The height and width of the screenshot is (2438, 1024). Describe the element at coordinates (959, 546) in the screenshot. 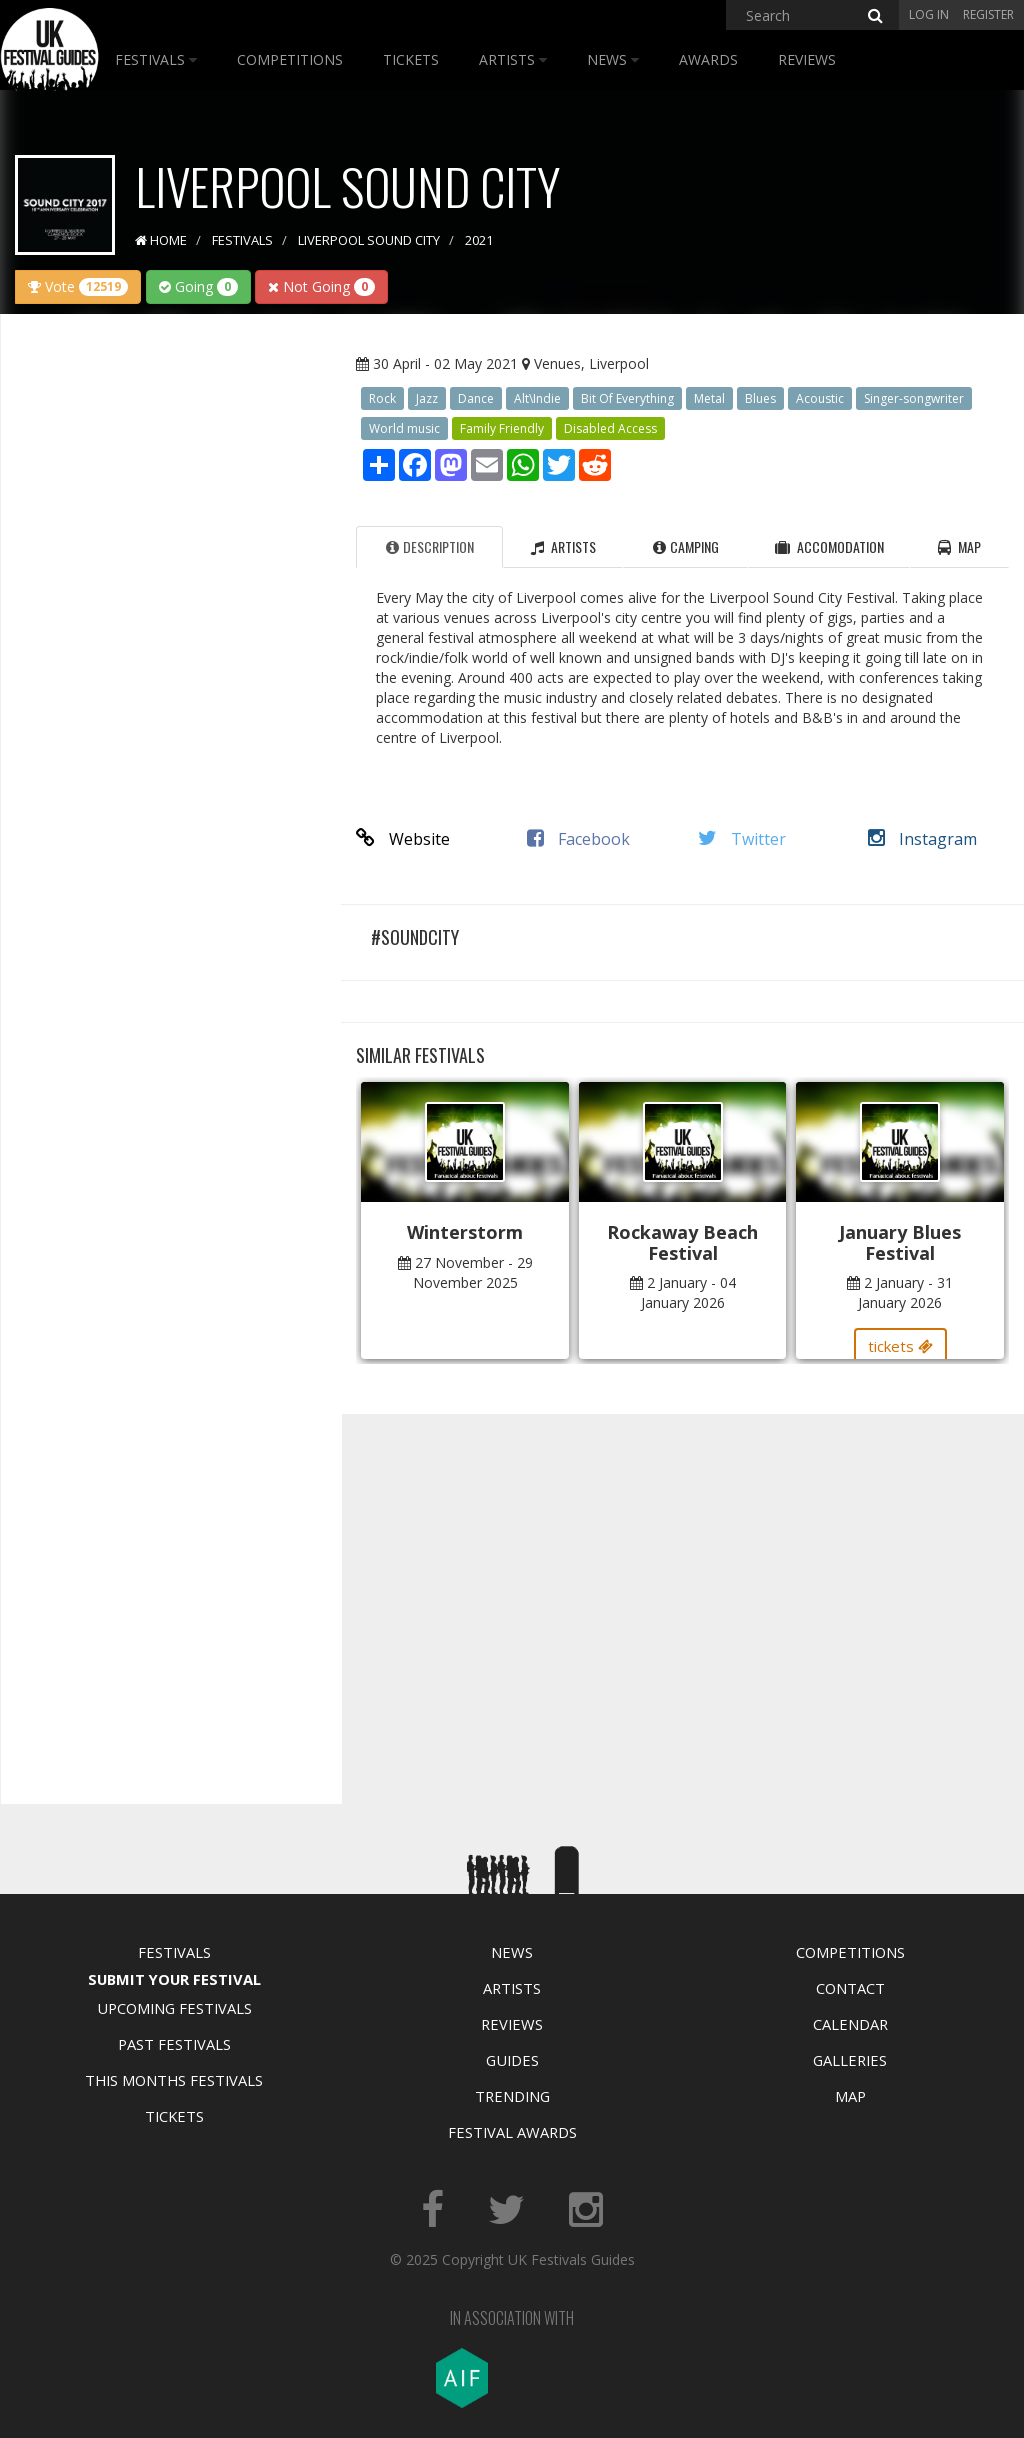

I see `Map [tab]` at that location.